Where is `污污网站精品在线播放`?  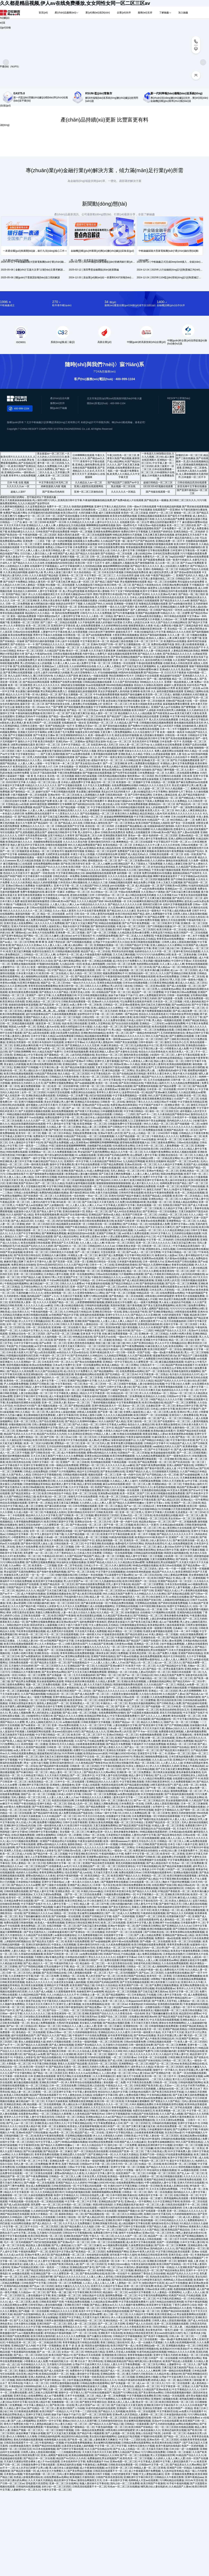
污污网站精品在线播放 is located at coordinates (171, 2480).